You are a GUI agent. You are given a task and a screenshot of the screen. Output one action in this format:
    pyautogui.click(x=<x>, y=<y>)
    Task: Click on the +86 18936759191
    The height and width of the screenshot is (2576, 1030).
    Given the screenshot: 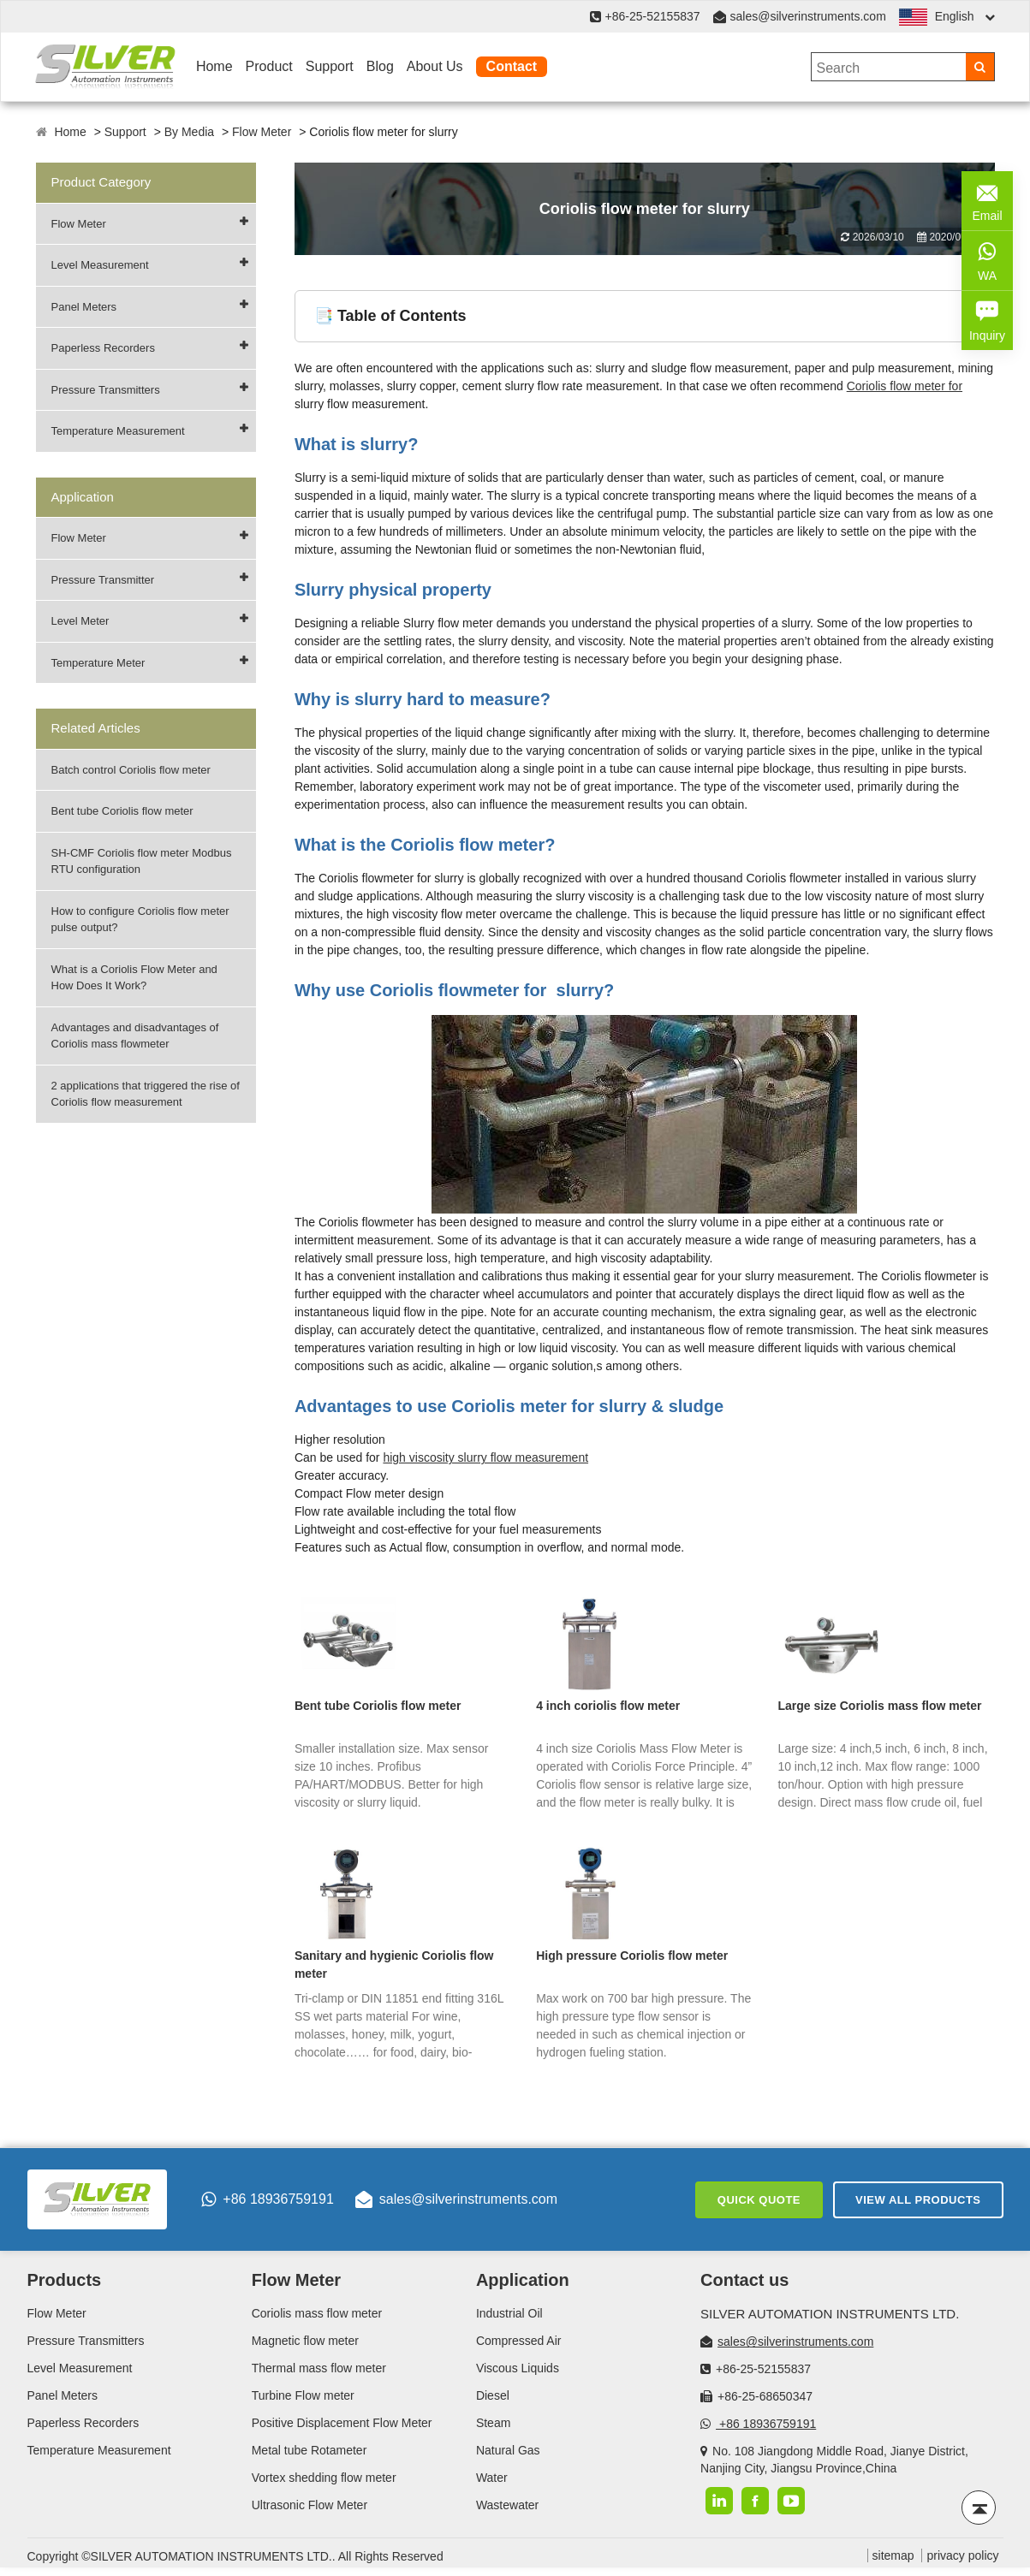 What is the action you would take?
    pyautogui.click(x=267, y=2199)
    